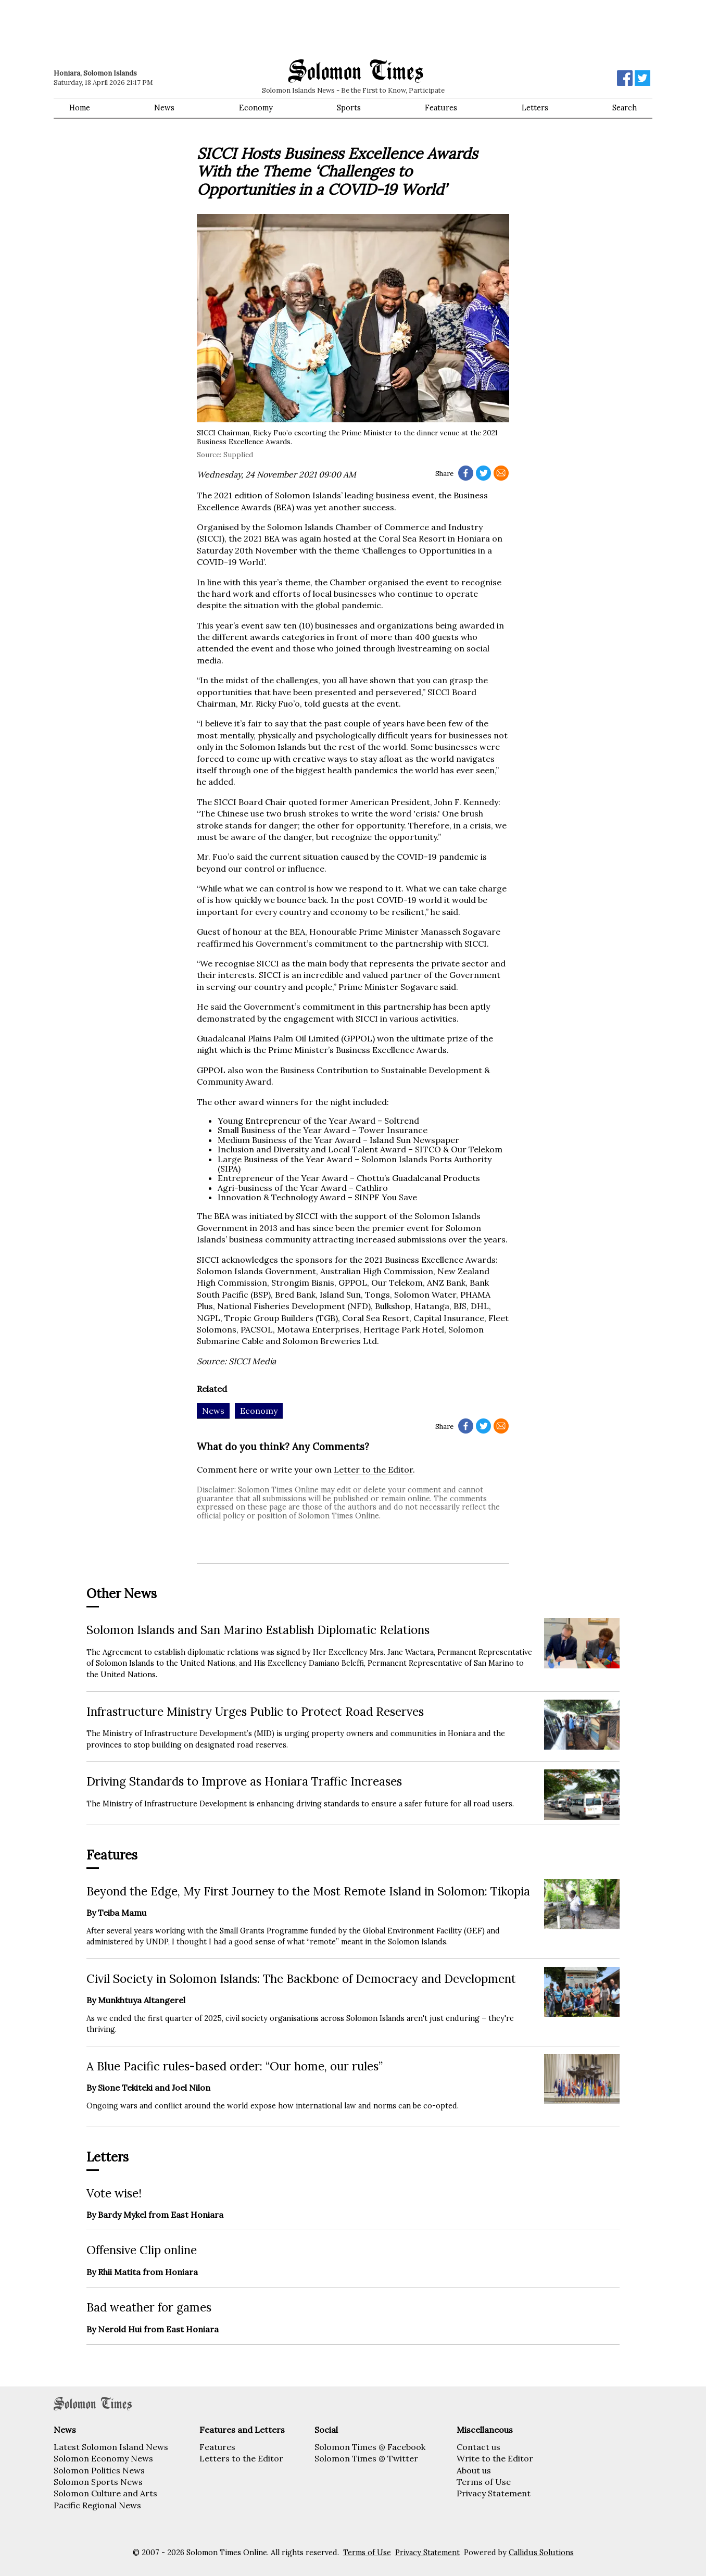 This screenshot has height=2576, width=706. I want to click on Privacy Statement, so click(494, 2493).